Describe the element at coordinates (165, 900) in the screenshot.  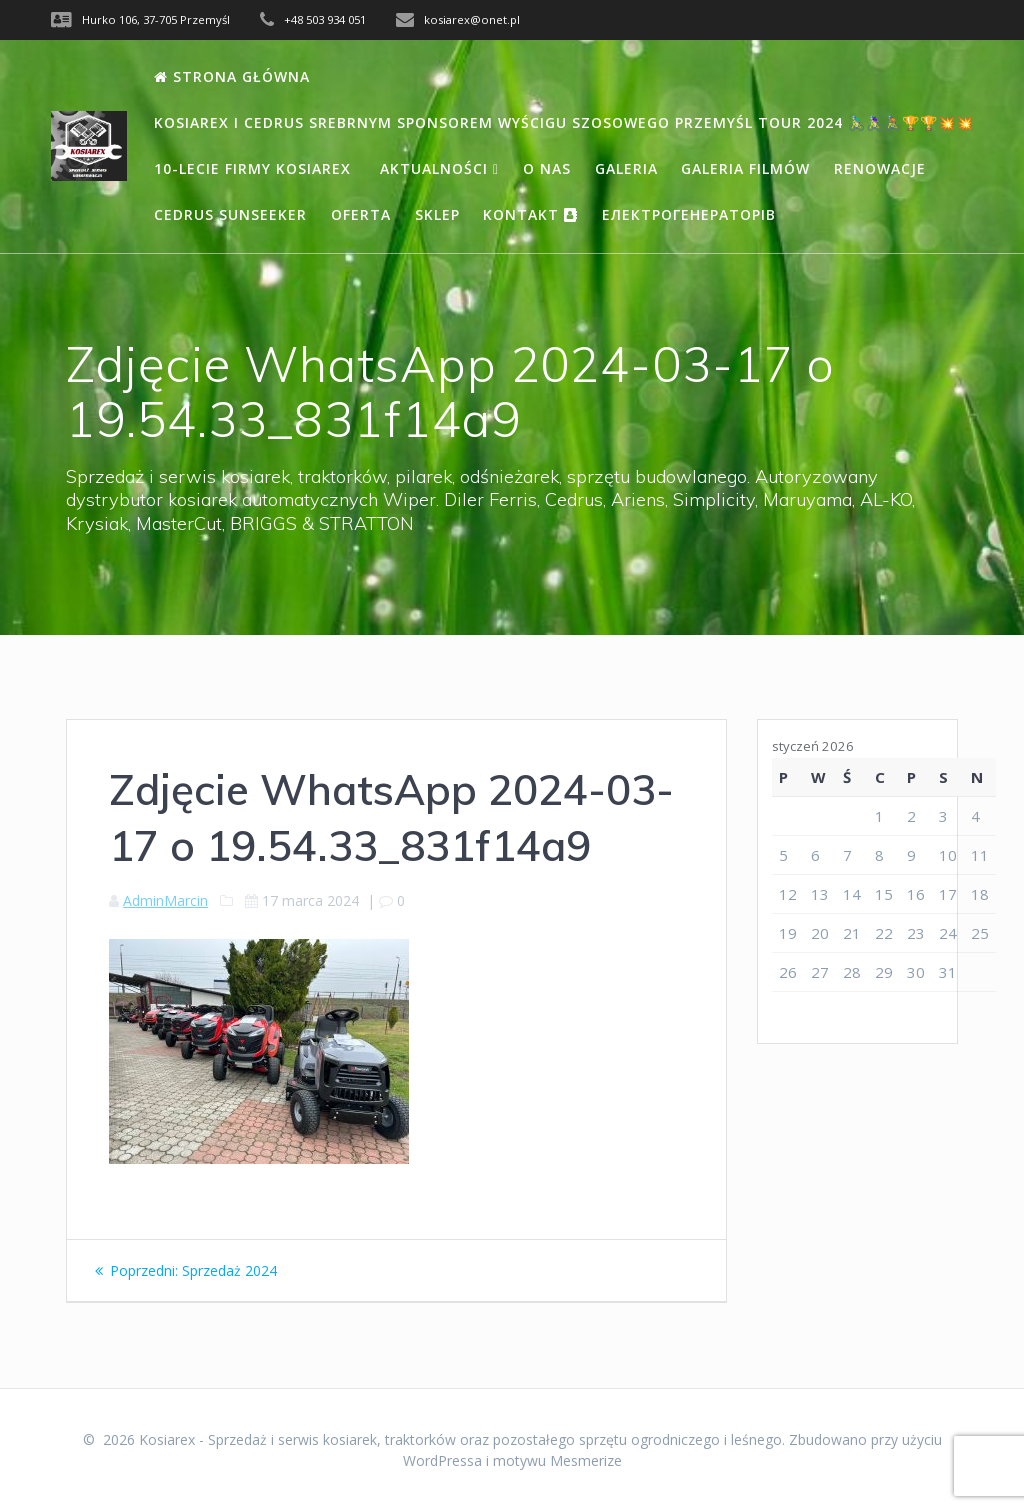
I see `AdminMarcin` at that location.